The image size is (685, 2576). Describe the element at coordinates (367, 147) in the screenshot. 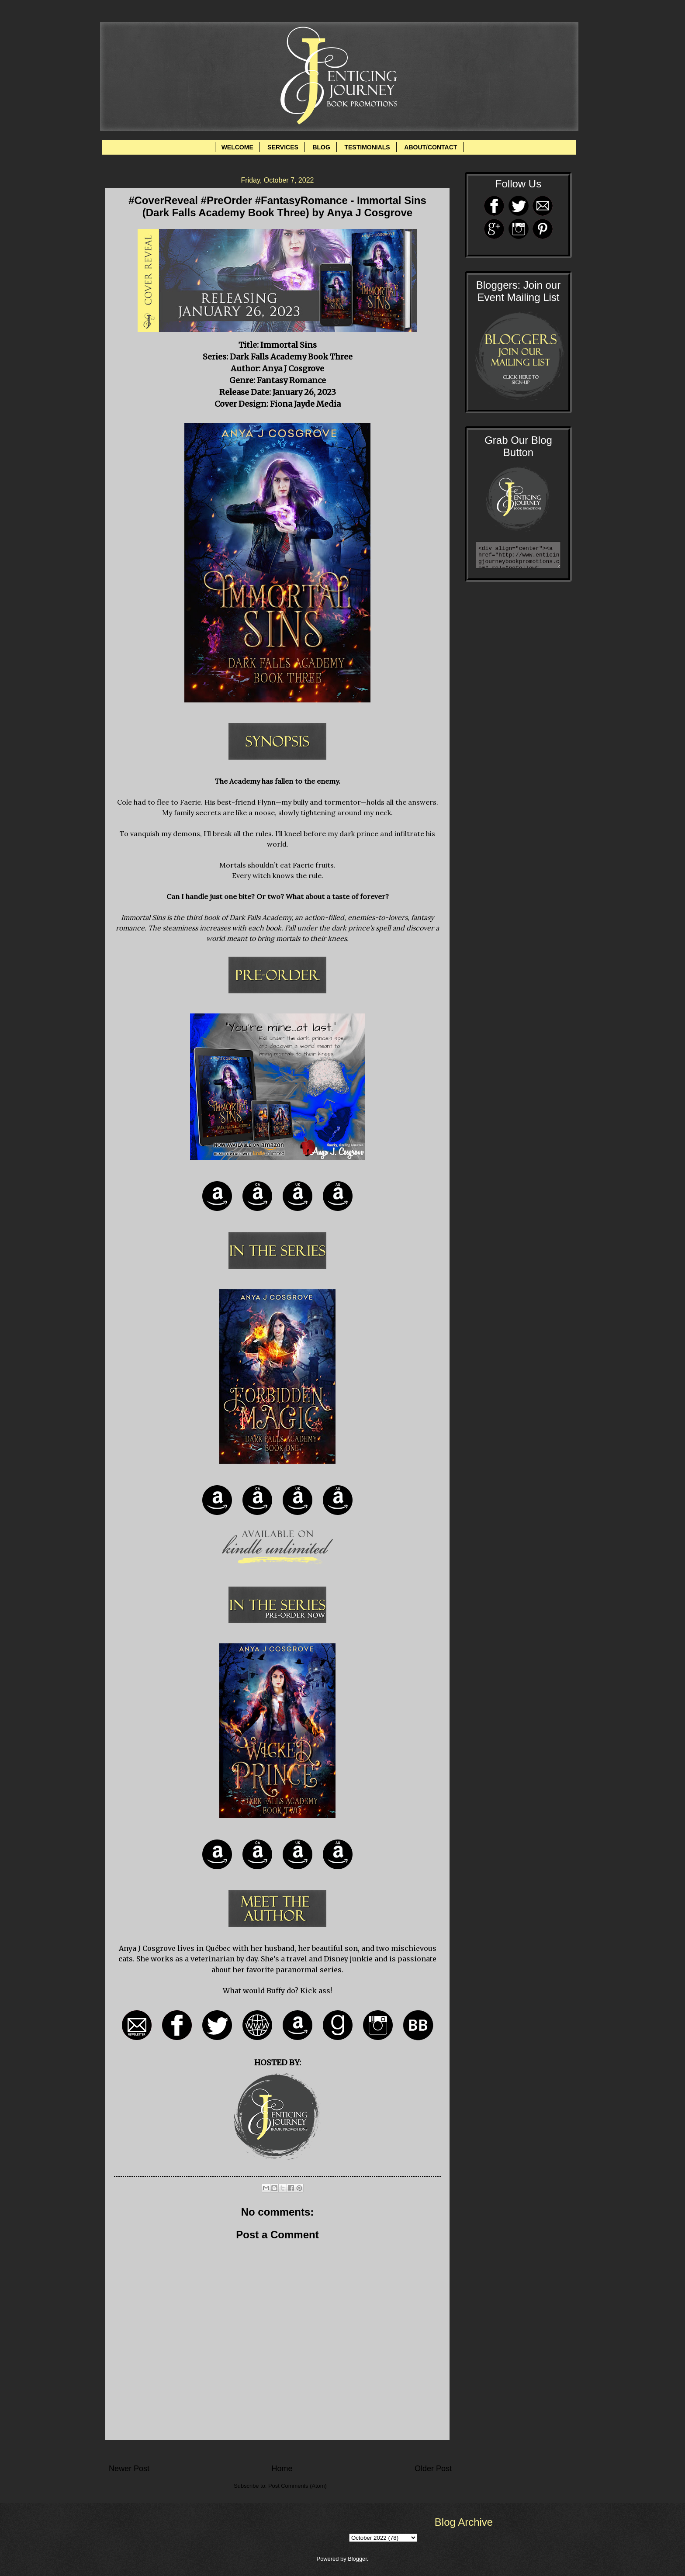

I see `TESTIMONIALS` at that location.